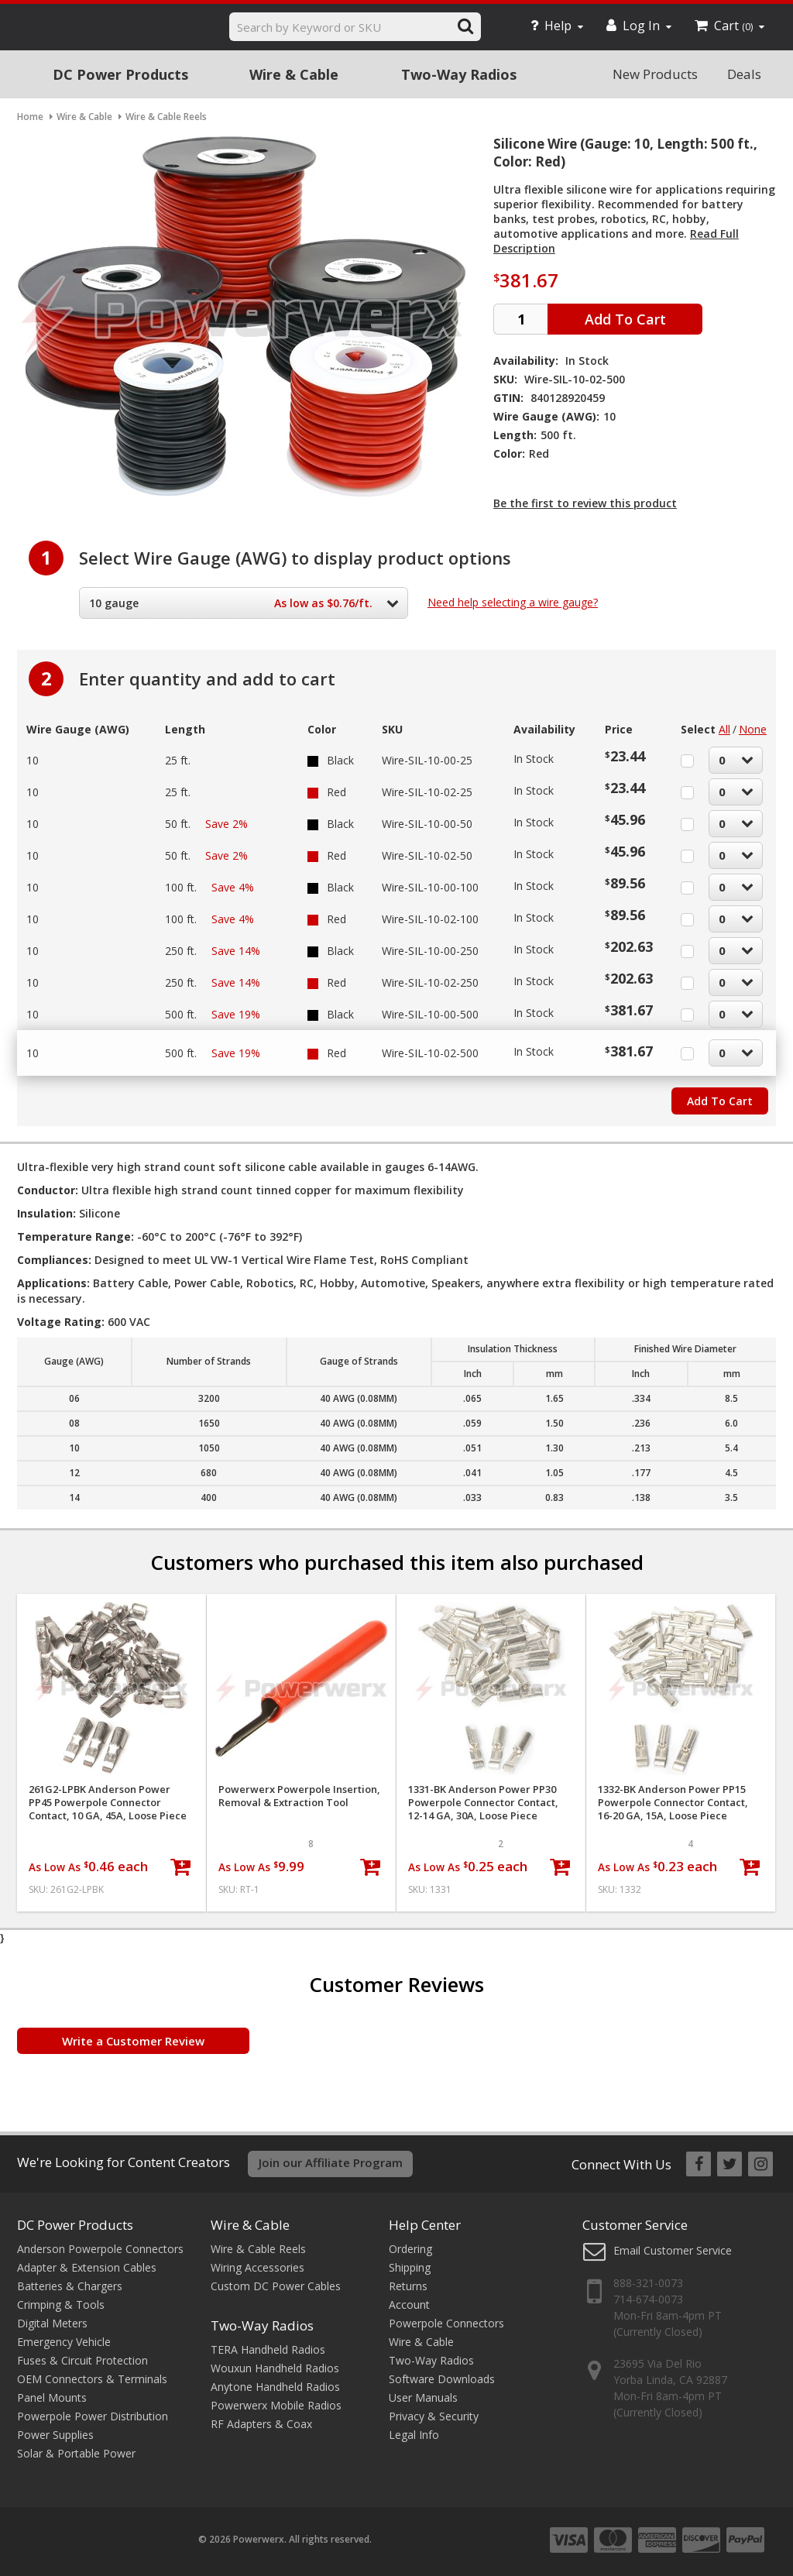  I want to click on User Manuals, so click(423, 2397).